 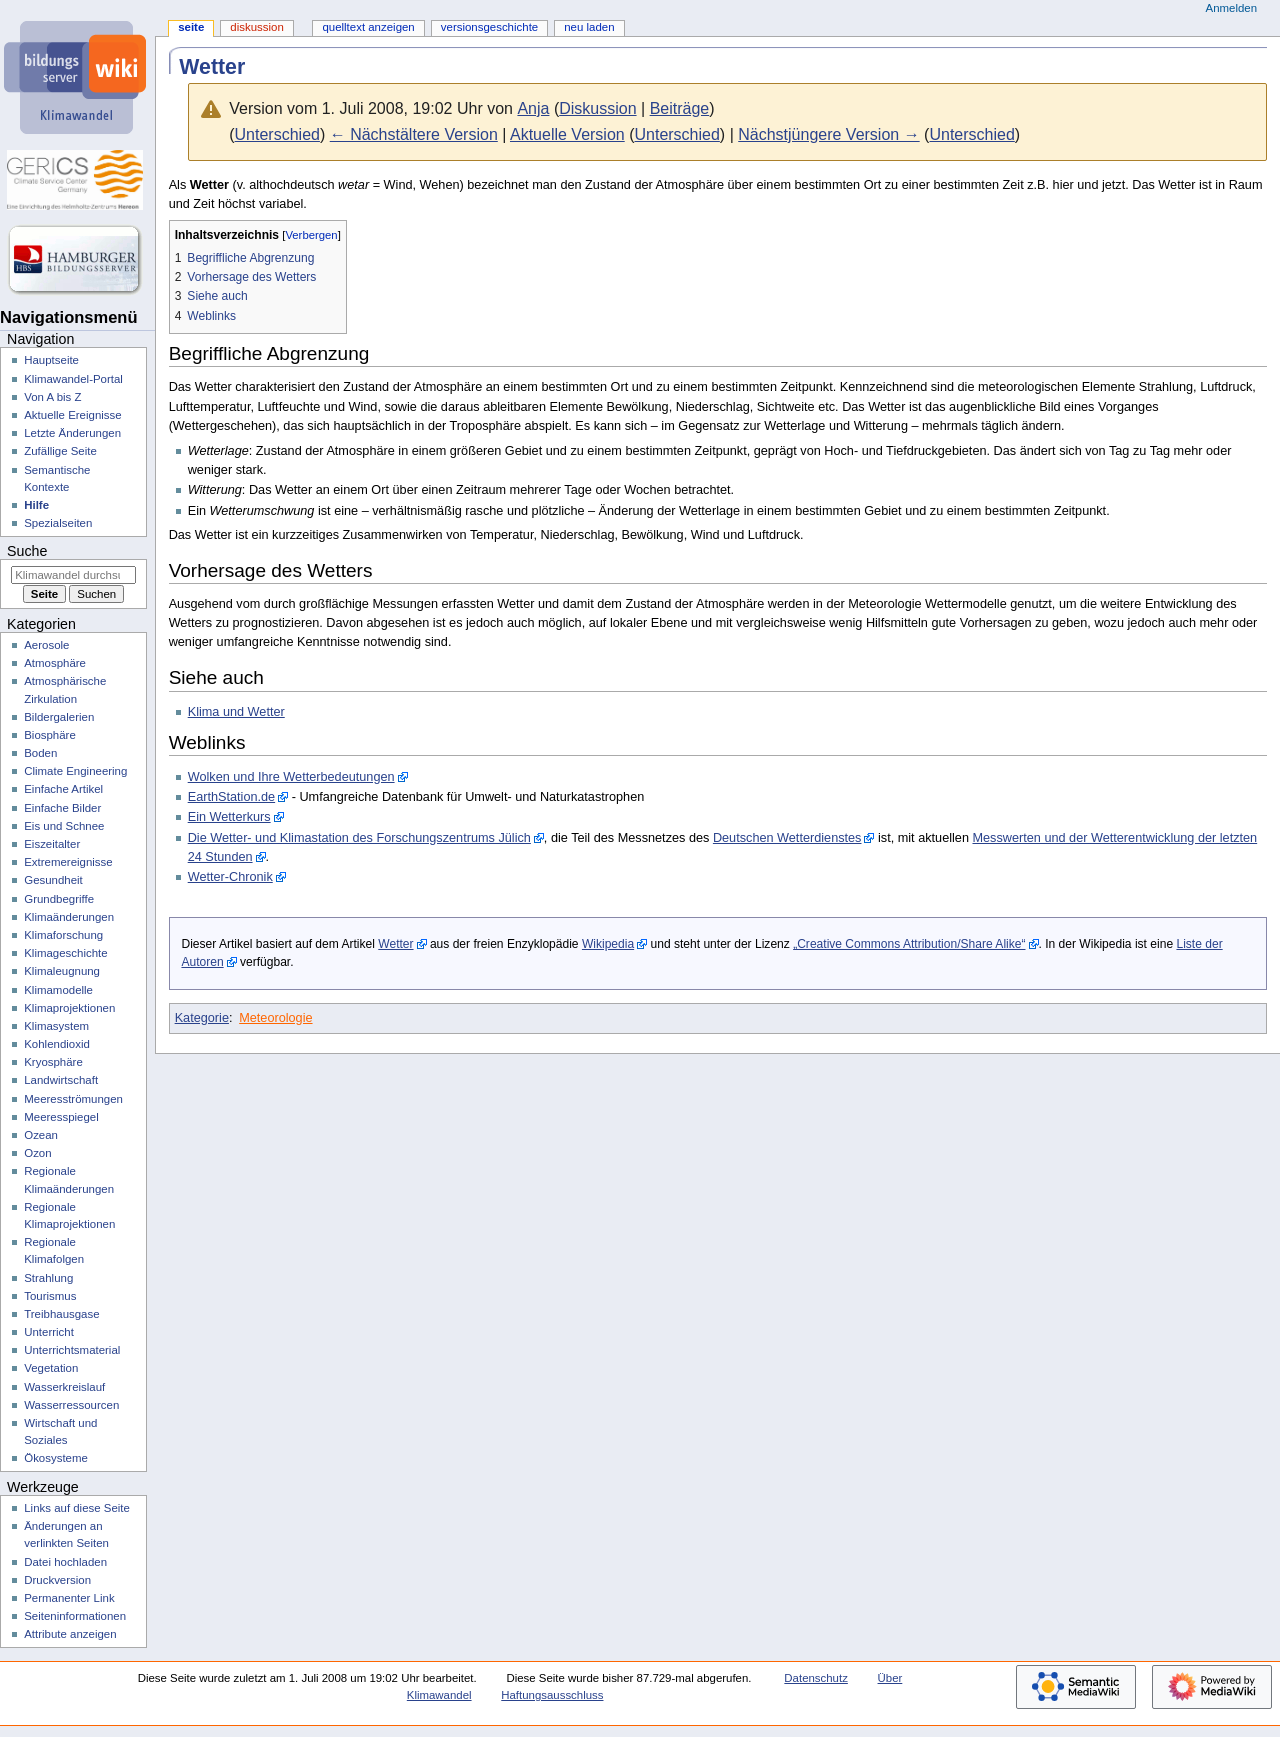 What do you see at coordinates (69, 1008) in the screenshot?
I see `Klimaprojektionen` at bounding box center [69, 1008].